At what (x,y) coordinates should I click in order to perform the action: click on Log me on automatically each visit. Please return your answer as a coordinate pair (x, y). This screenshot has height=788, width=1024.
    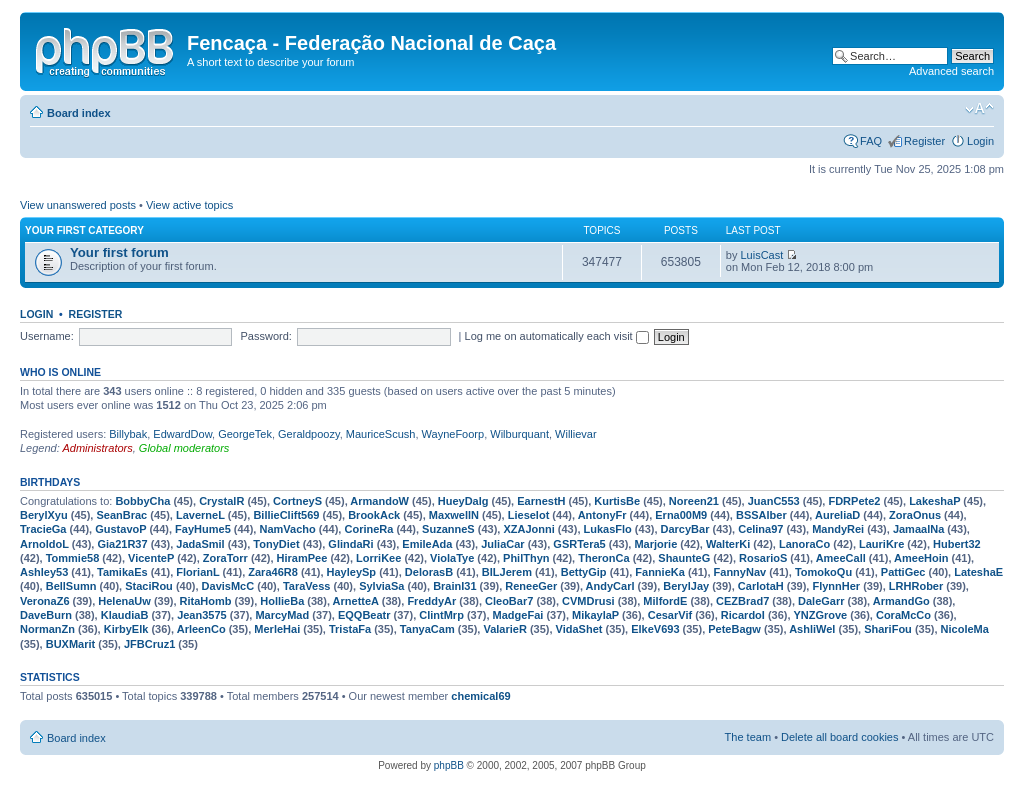
    Looking at the image, I should click on (557, 336).